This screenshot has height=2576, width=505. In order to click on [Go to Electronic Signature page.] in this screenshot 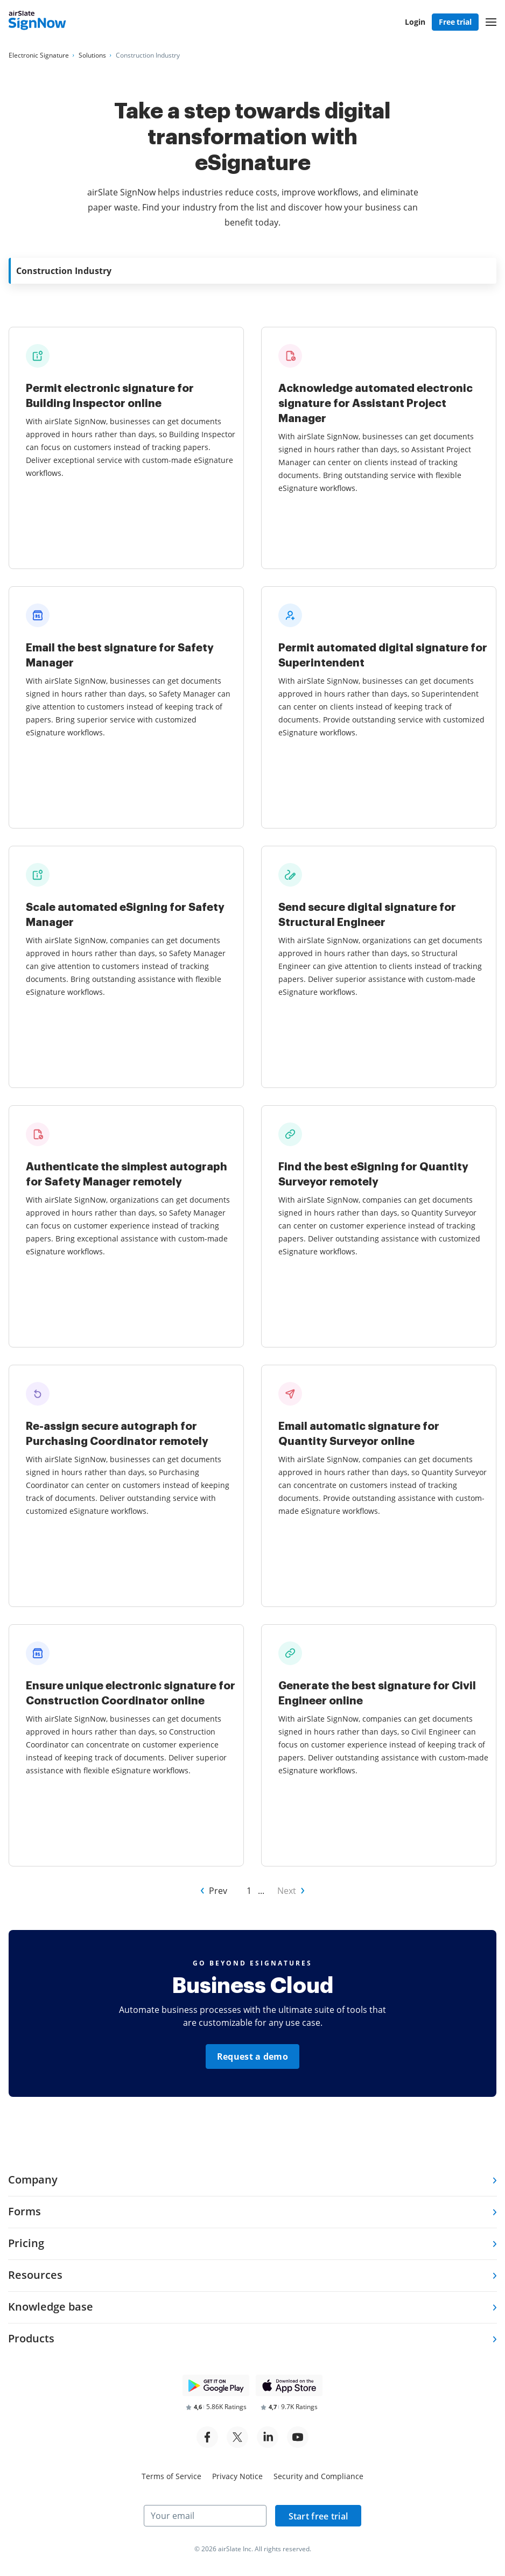, I will do `click(39, 55)`.